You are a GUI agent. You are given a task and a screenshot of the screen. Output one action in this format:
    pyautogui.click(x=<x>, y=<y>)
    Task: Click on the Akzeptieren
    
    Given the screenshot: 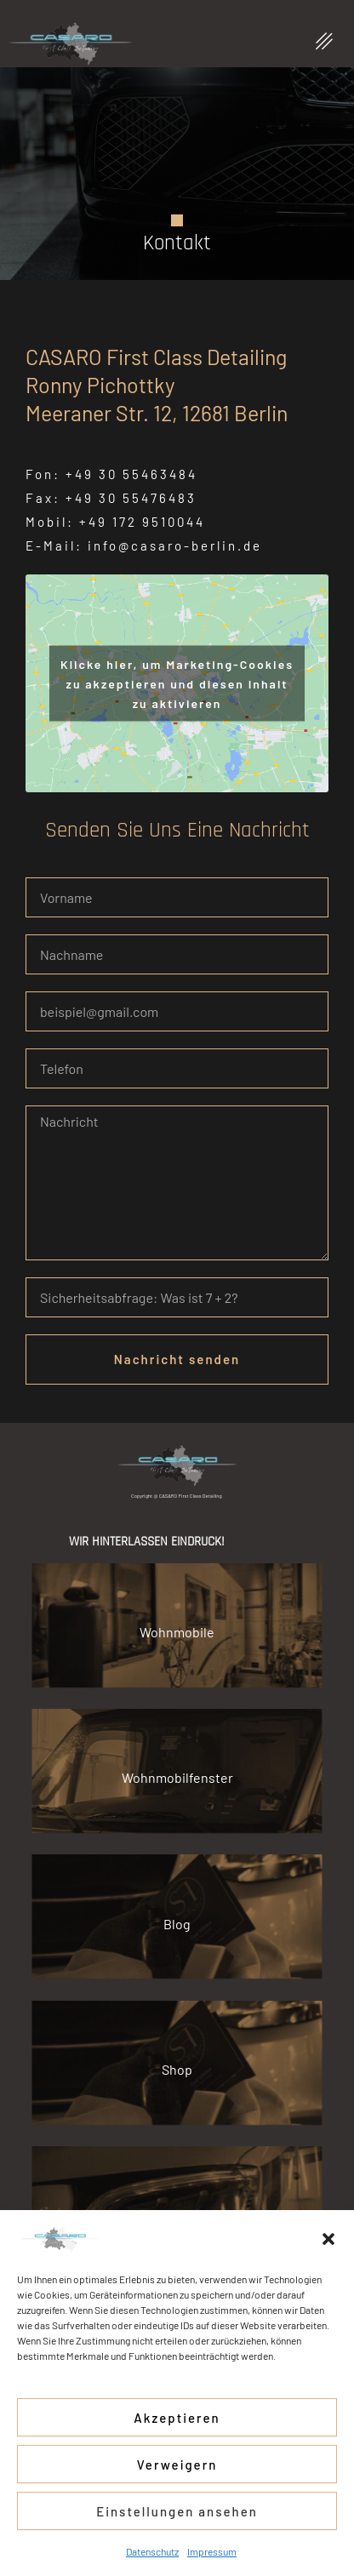 What is the action you would take?
    pyautogui.click(x=177, y=2417)
    